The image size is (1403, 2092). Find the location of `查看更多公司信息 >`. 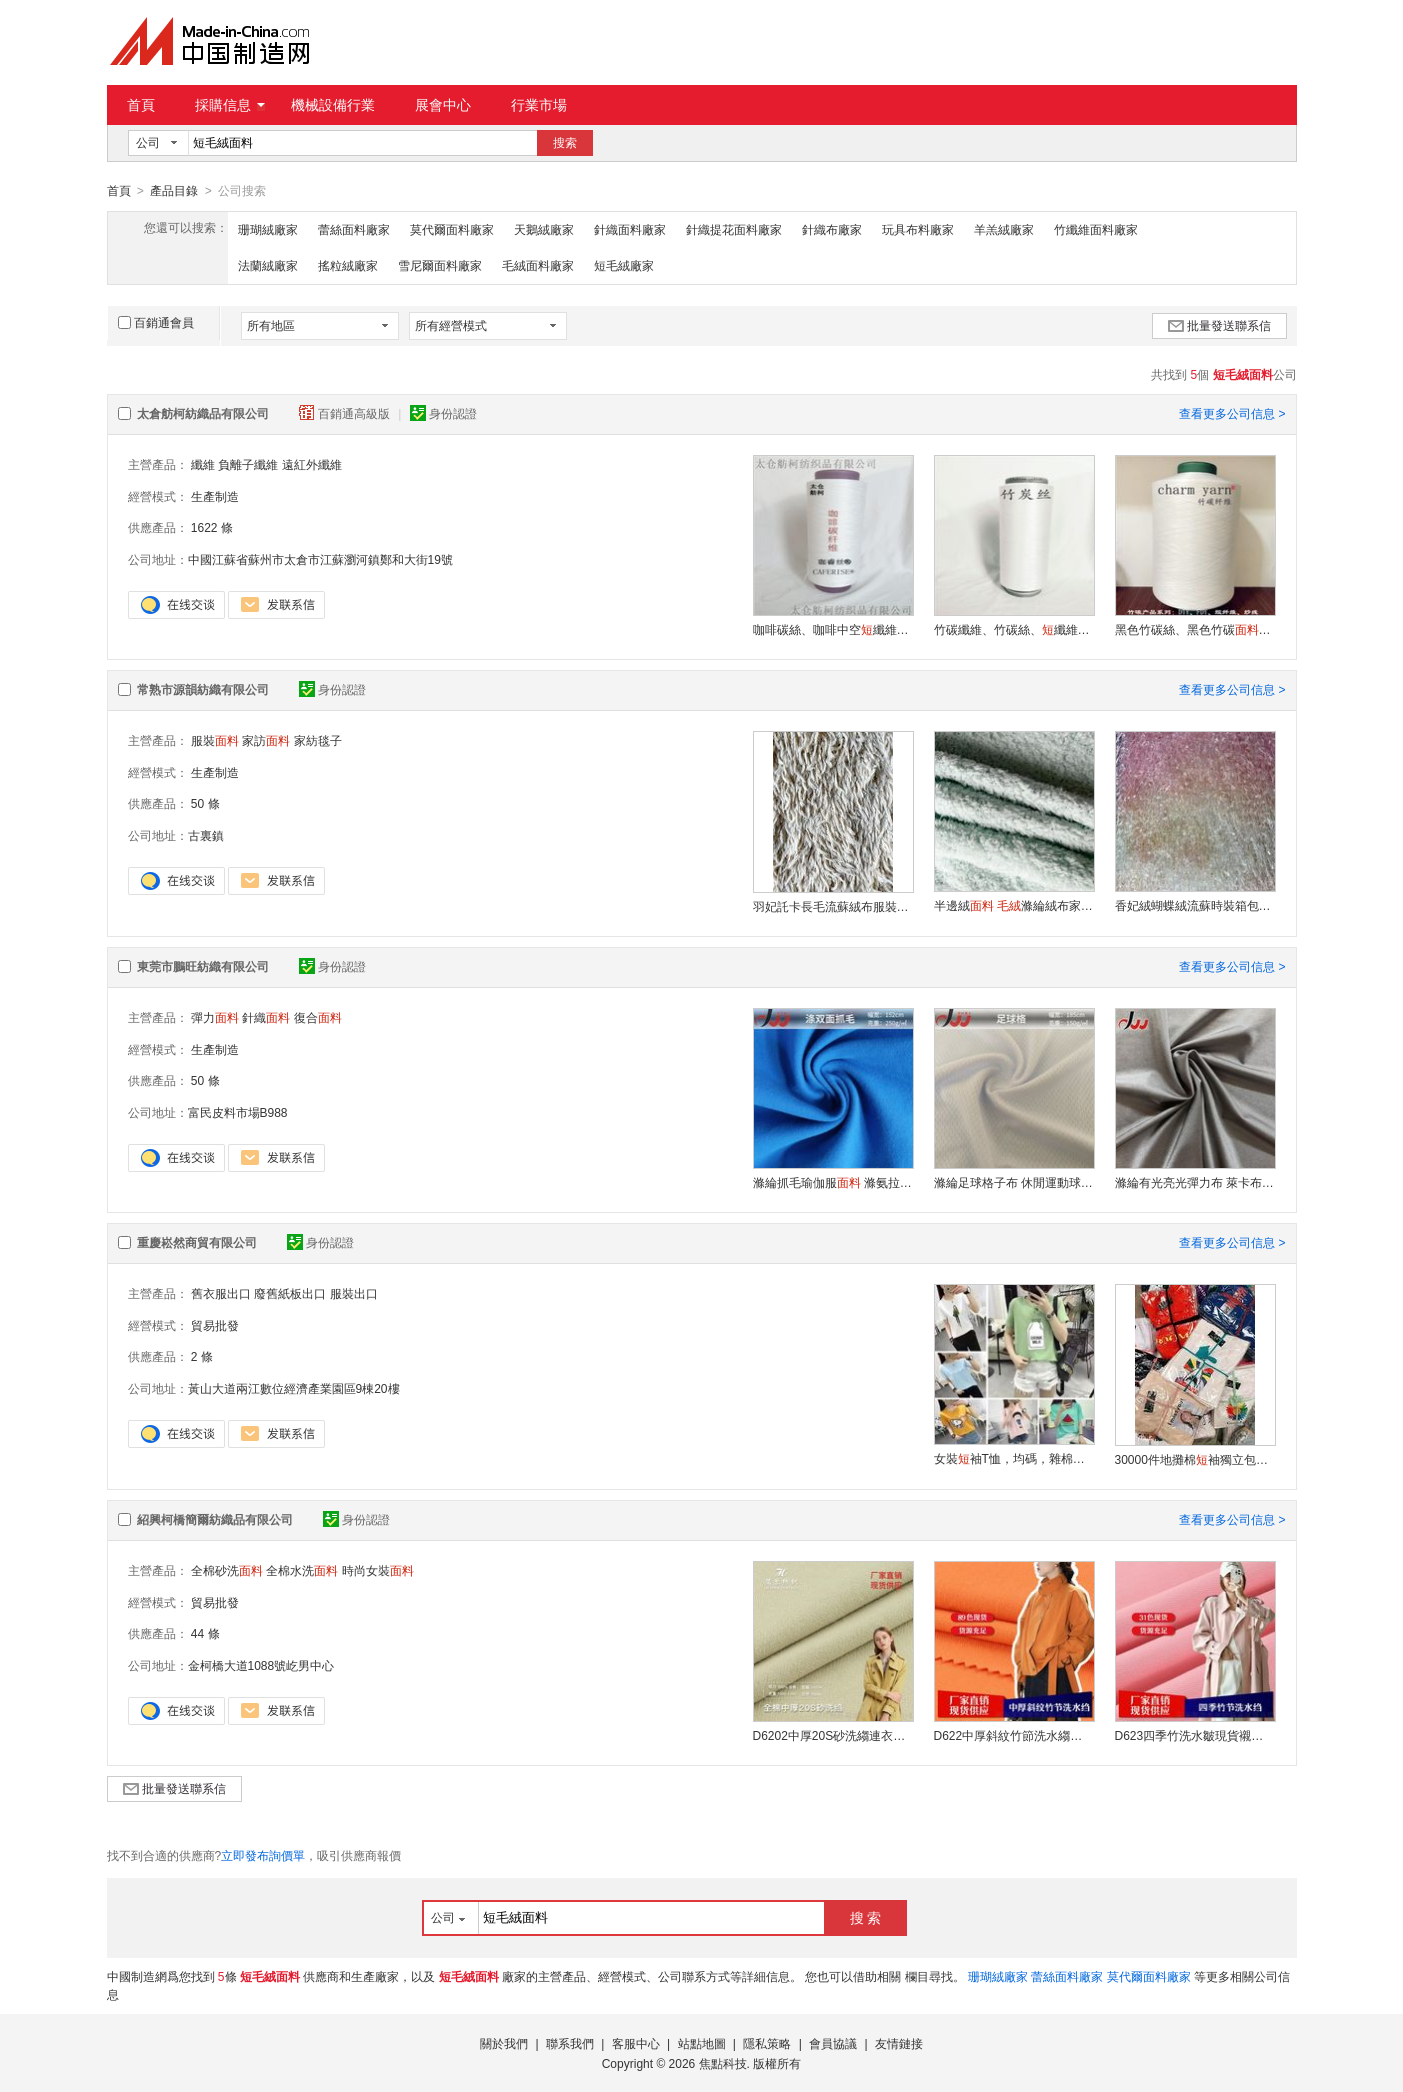

查看更多公司信息 > is located at coordinates (1232, 413).